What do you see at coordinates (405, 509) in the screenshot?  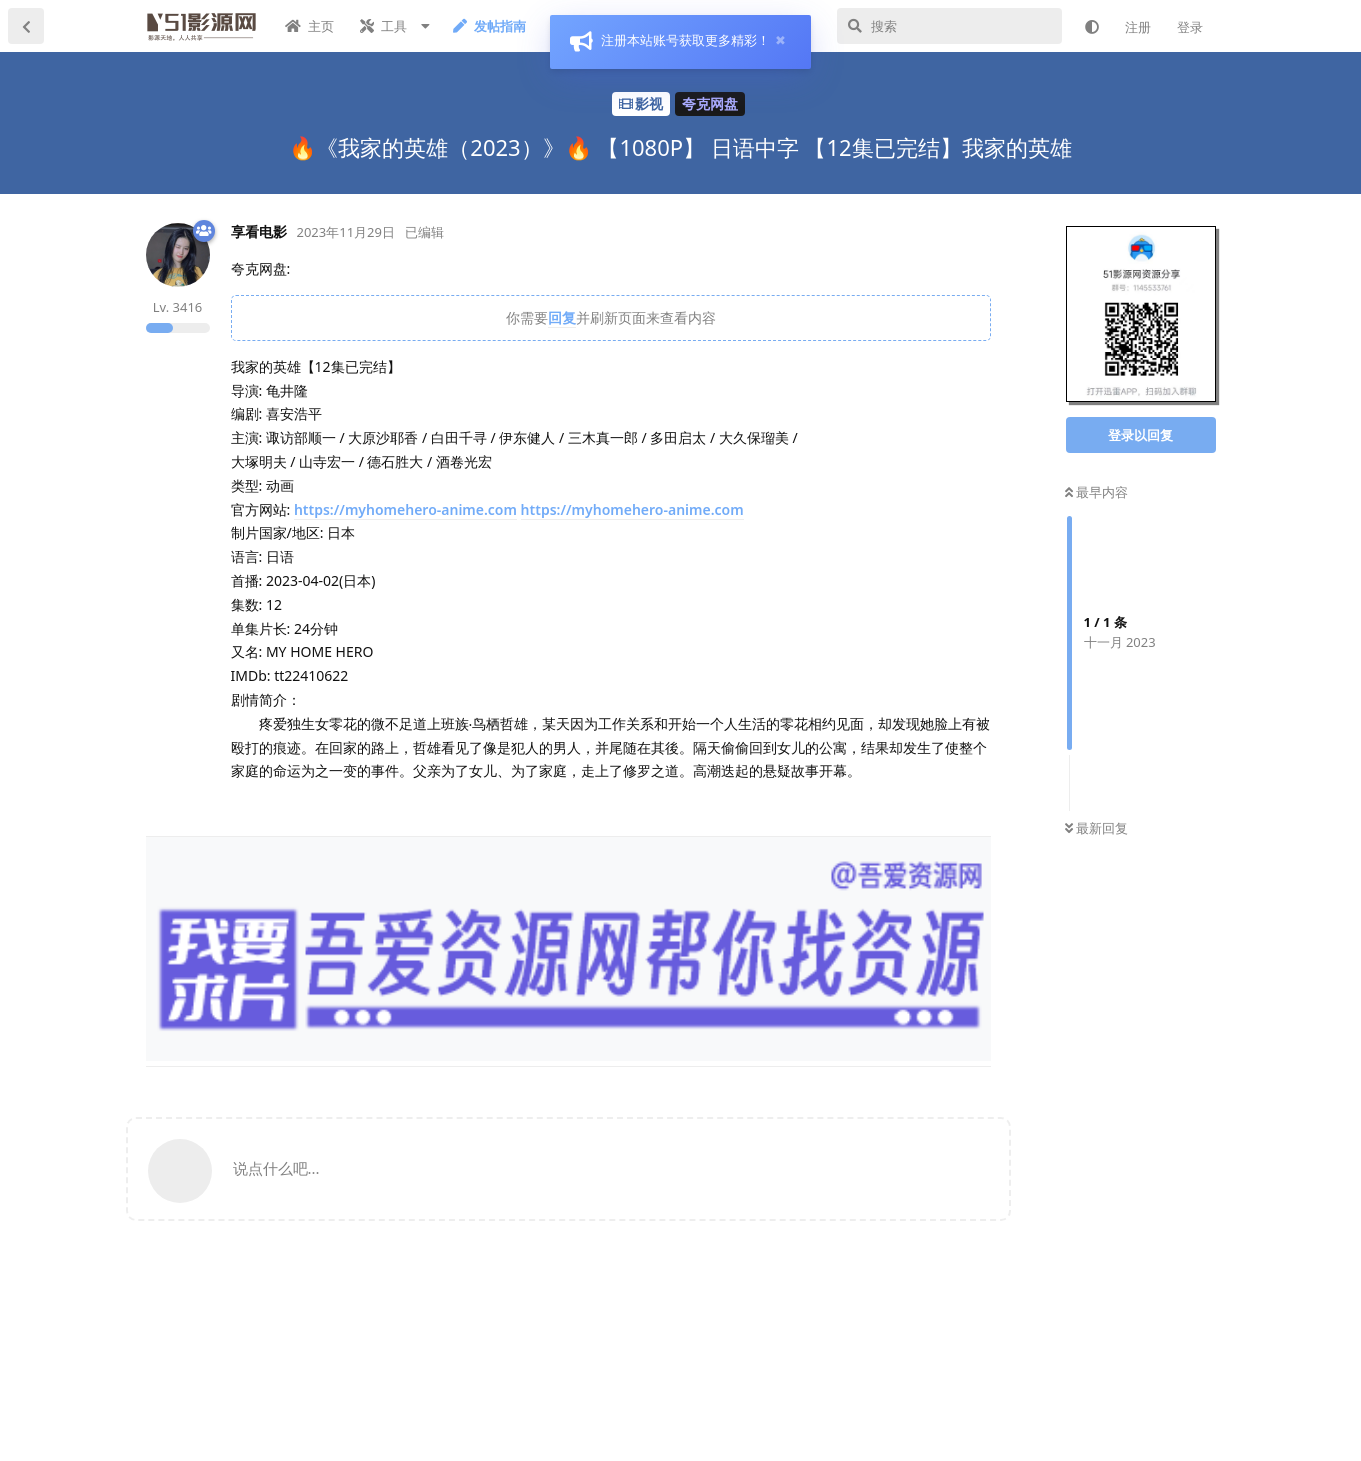 I see `https://myhomehero-anime.com` at bounding box center [405, 509].